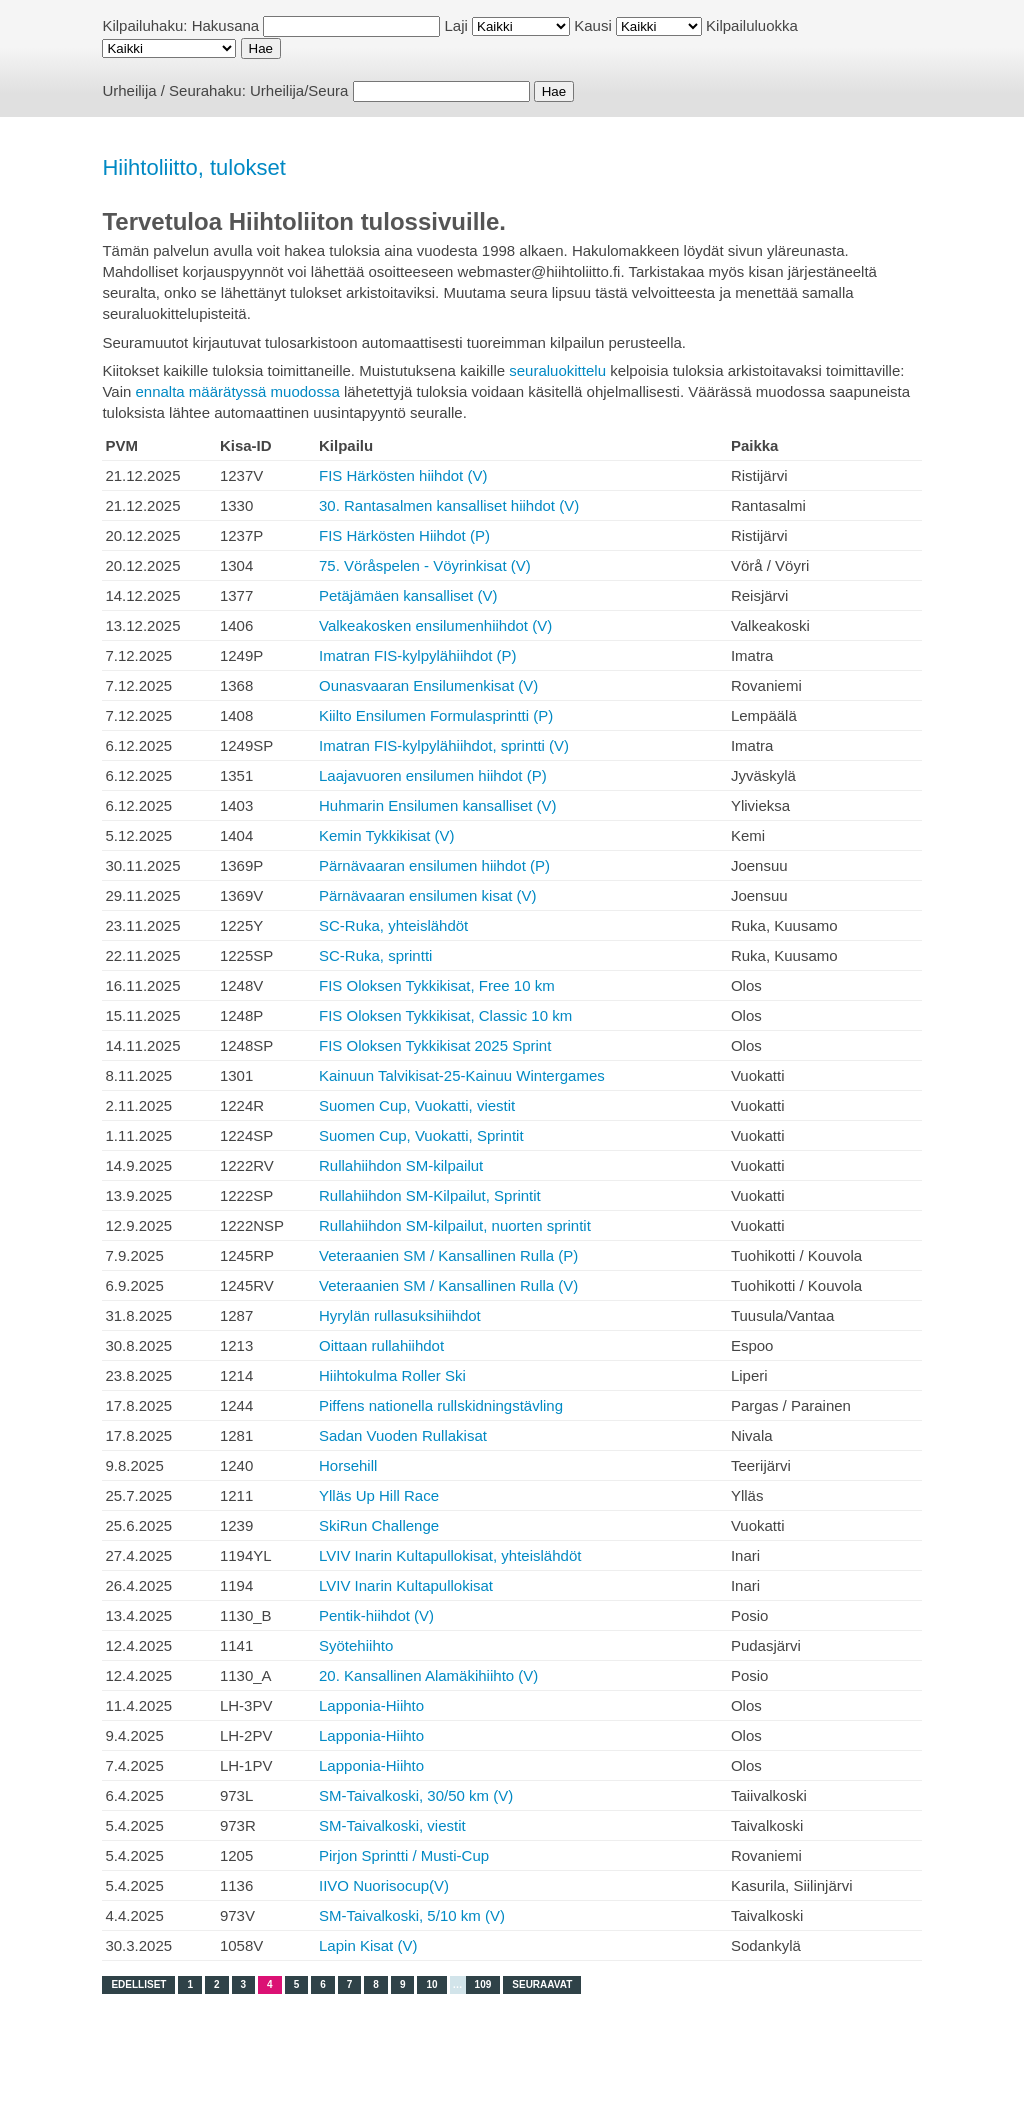 The height and width of the screenshot is (2109, 1024). Describe the element at coordinates (449, 505) in the screenshot. I see `30. Rantasalmen kansalliset hiihdot (V)` at that location.